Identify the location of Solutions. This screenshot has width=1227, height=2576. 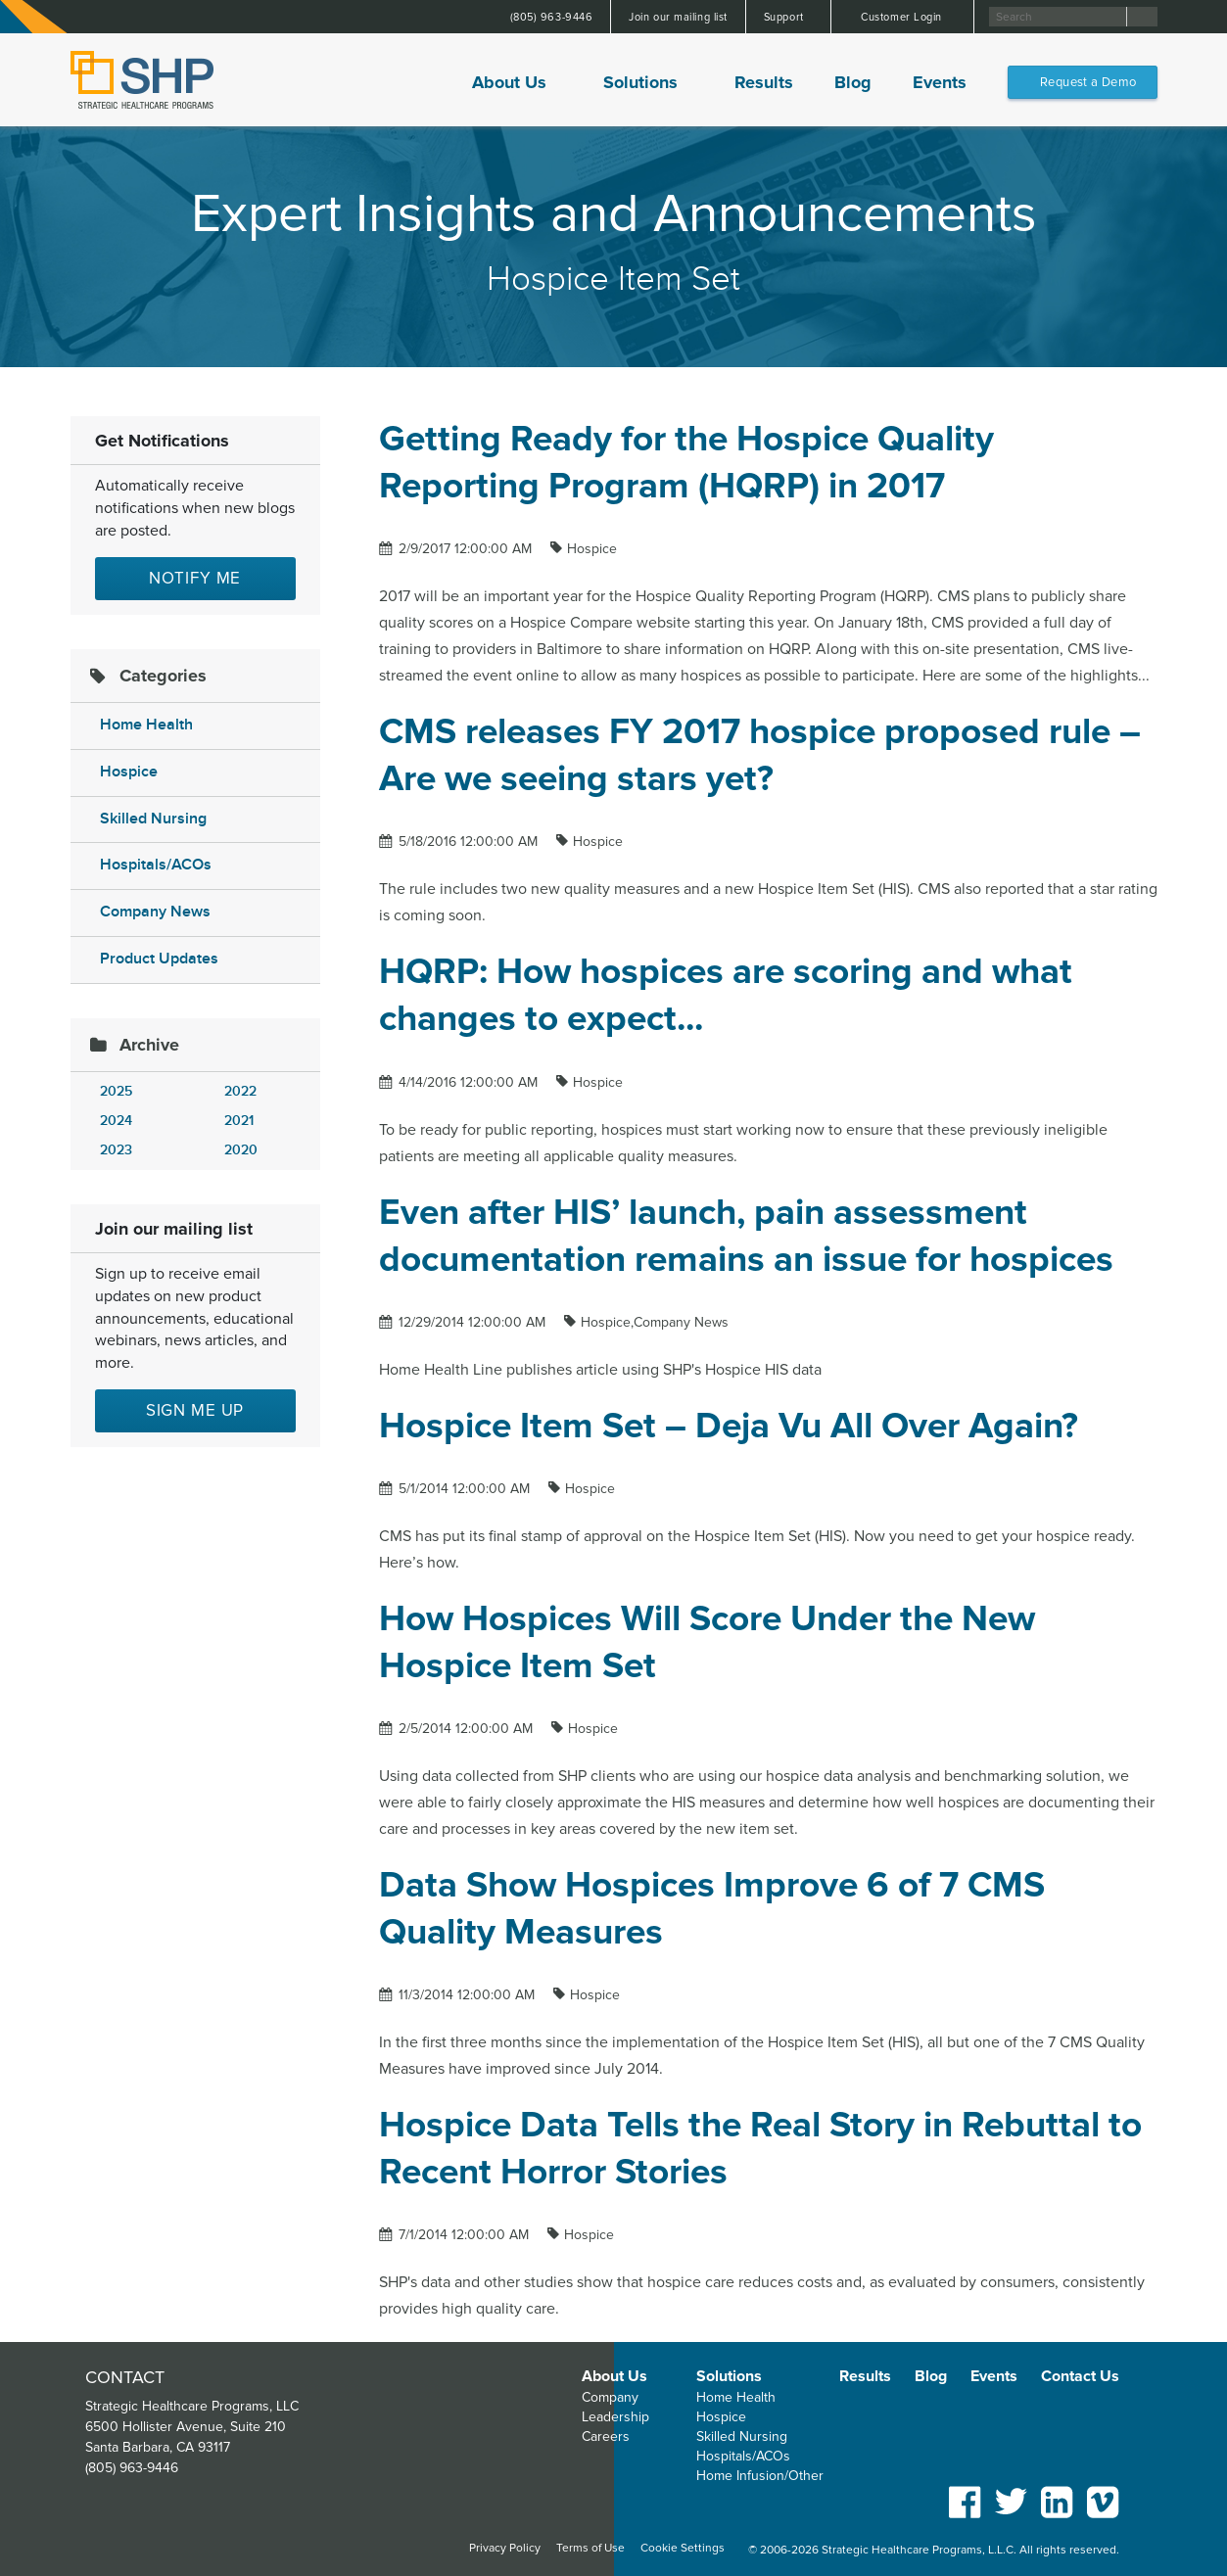
(640, 82).